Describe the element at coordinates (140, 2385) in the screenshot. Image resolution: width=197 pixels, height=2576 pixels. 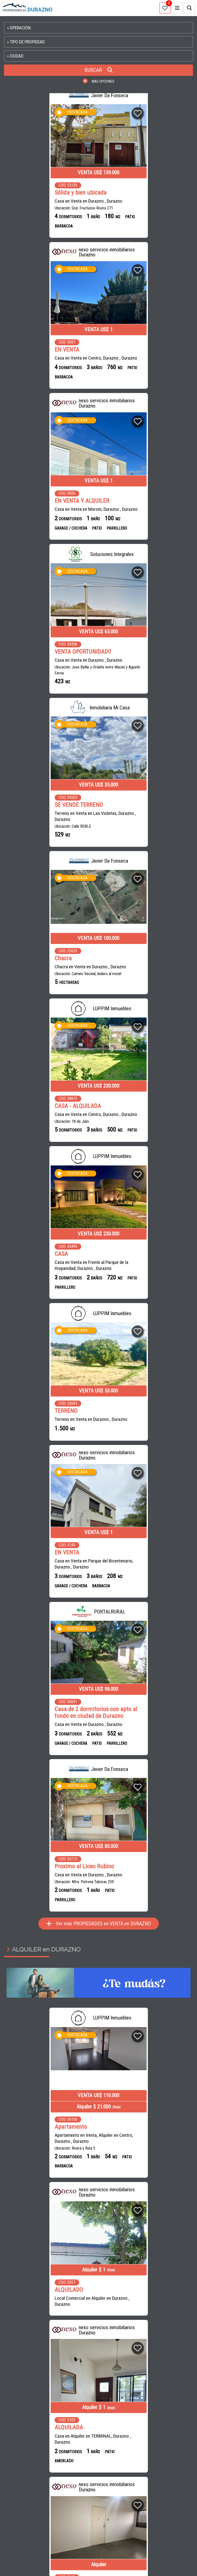
I see `TU CASA EN URUGUAY` at that location.